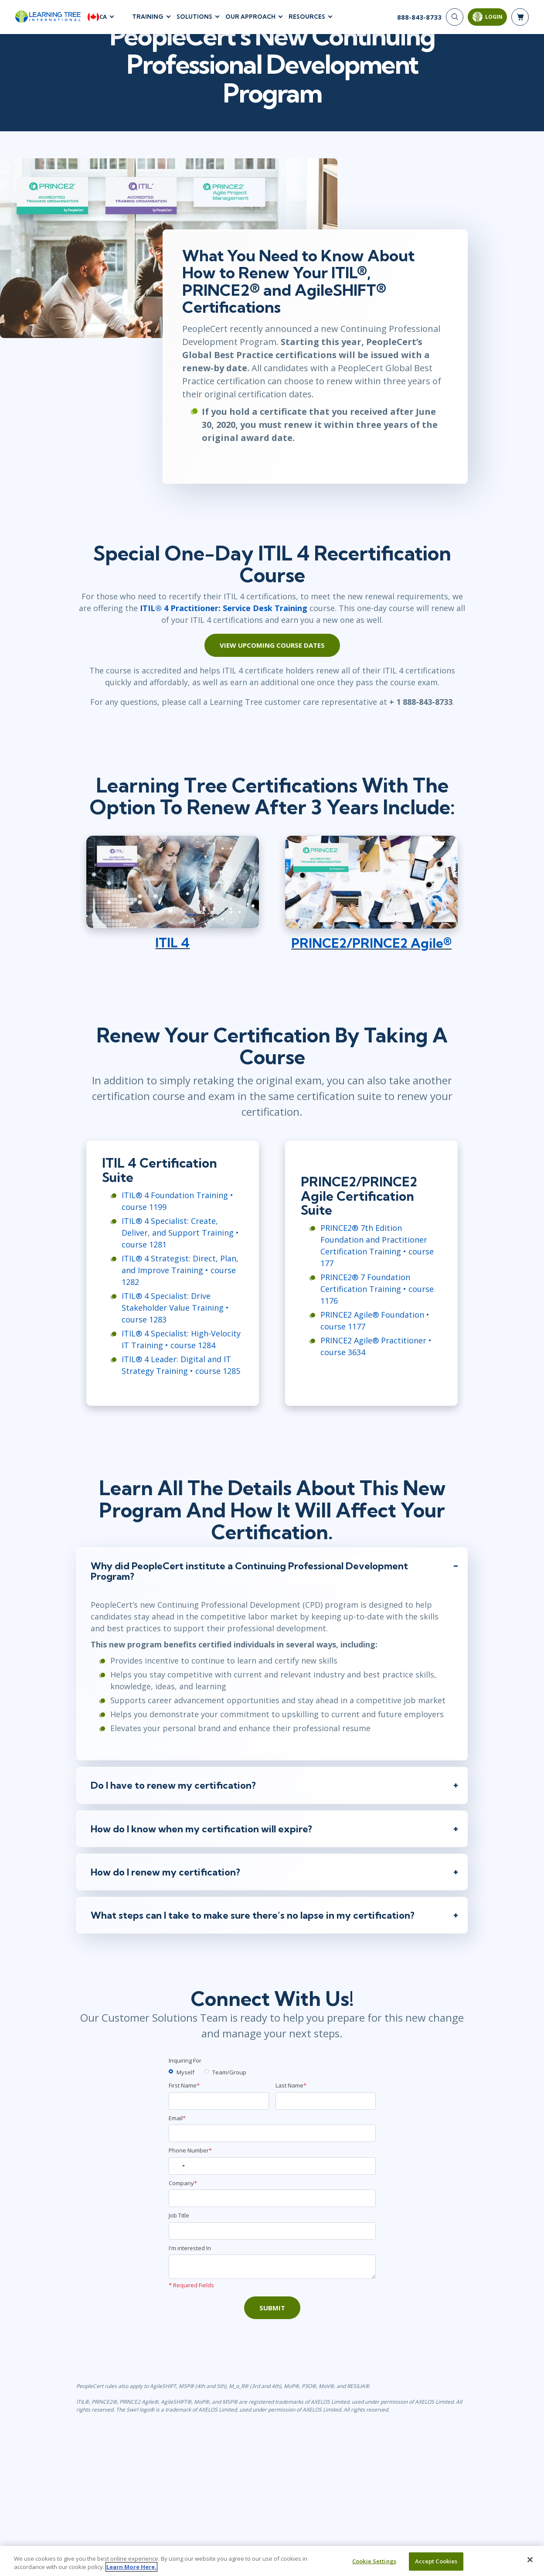  Describe the element at coordinates (272, 2253) in the screenshot. I see `[Job Title]` at that location.